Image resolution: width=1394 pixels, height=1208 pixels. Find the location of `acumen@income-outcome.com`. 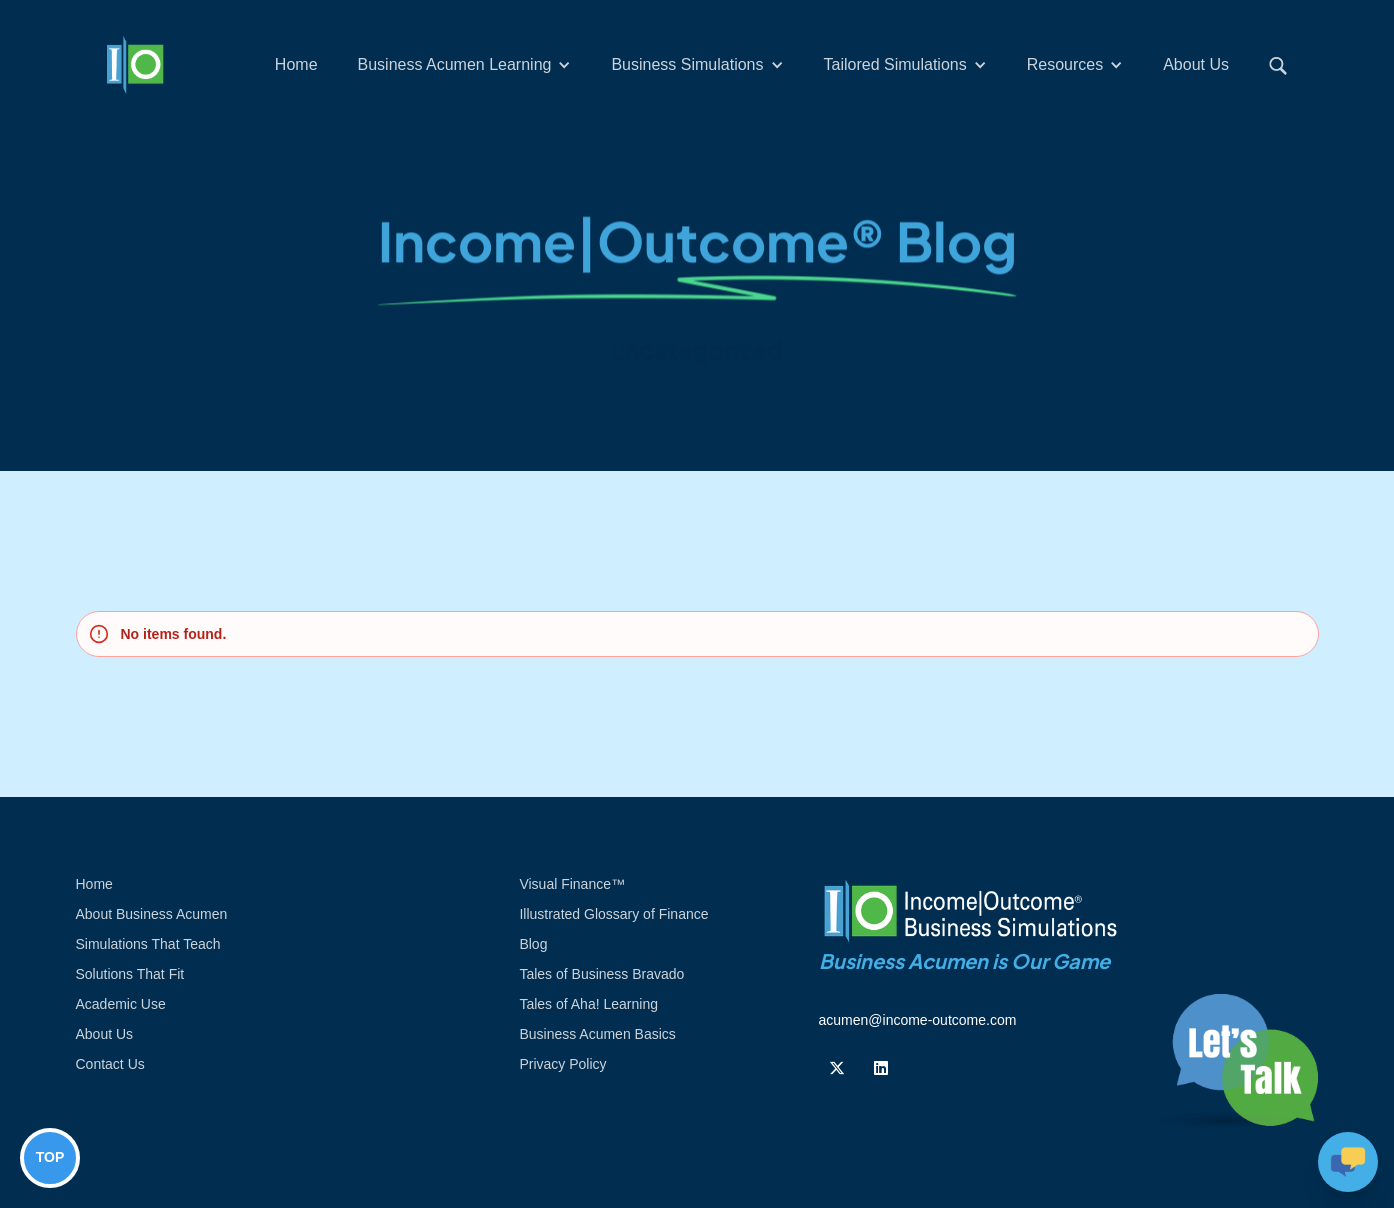

acumen@income-outcome.com is located at coordinates (918, 1020).